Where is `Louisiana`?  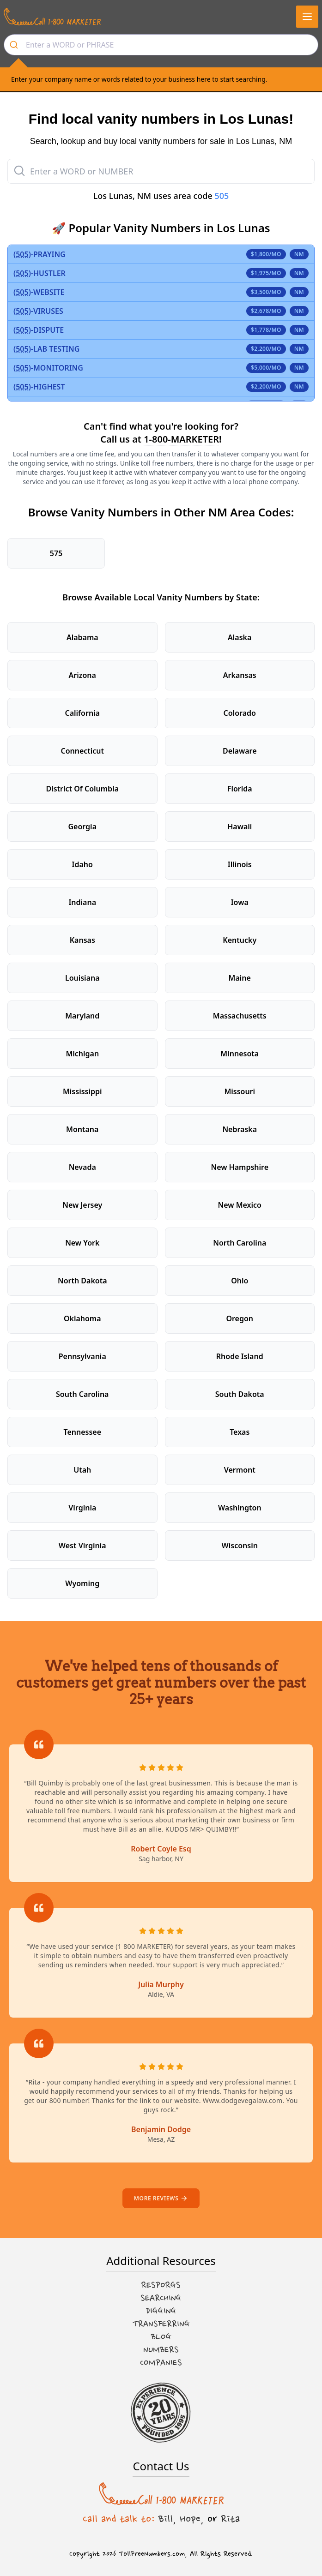
Louisiana is located at coordinates (82, 978).